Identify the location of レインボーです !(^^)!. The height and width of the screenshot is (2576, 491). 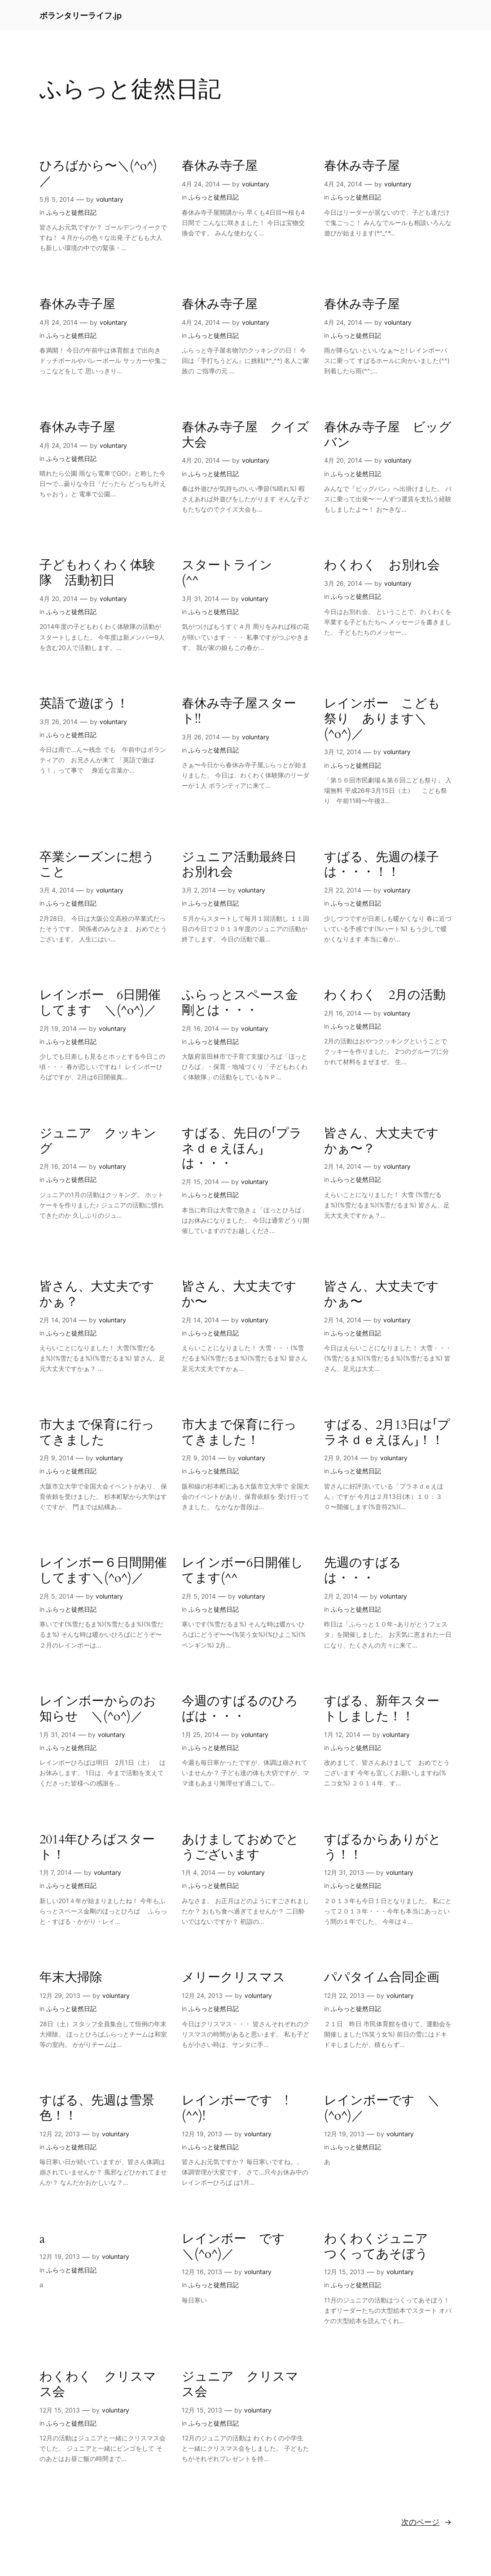
(235, 2108).